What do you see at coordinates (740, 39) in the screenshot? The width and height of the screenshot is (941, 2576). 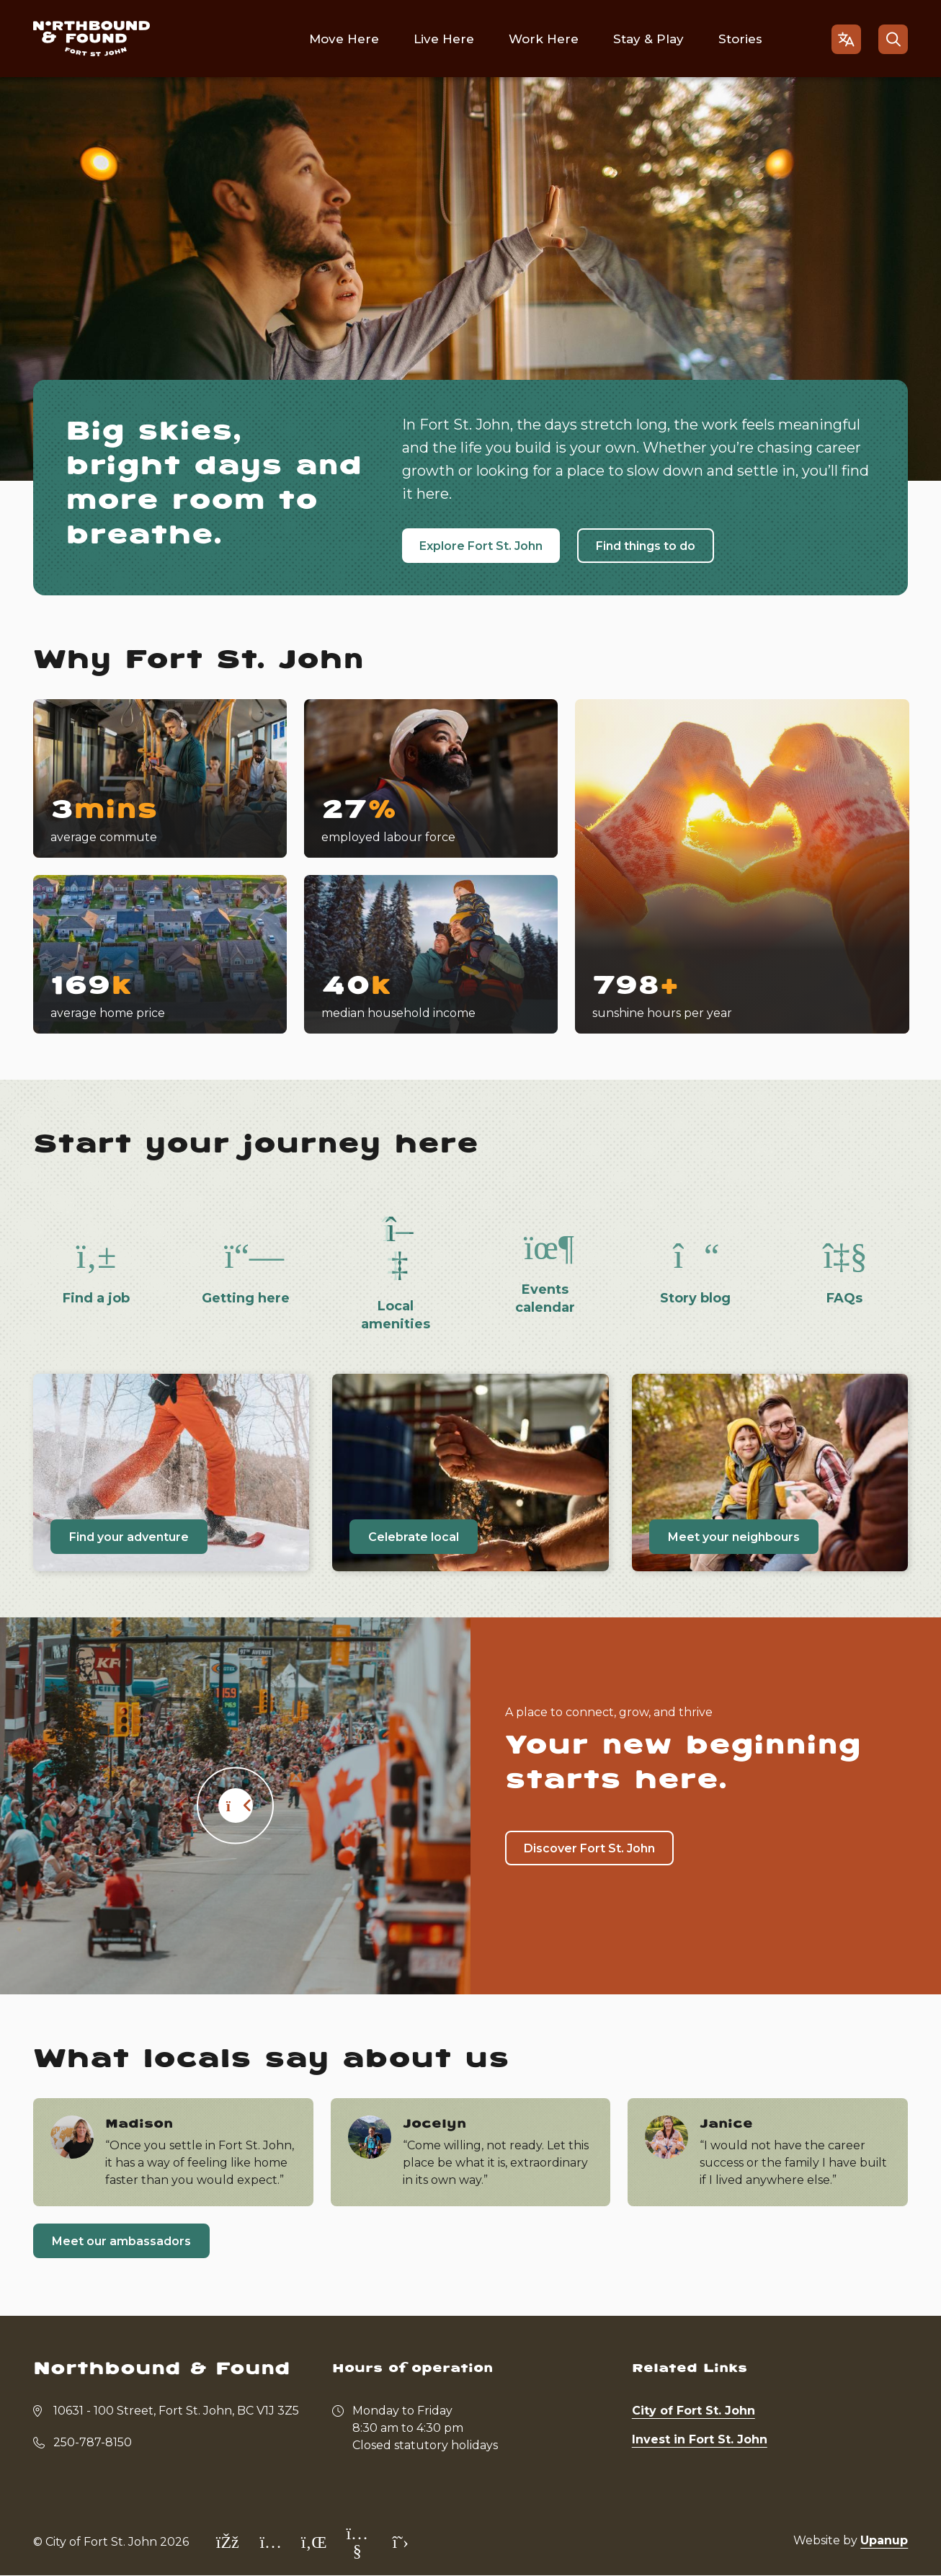 I see `Stories` at bounding box center [740, 39].